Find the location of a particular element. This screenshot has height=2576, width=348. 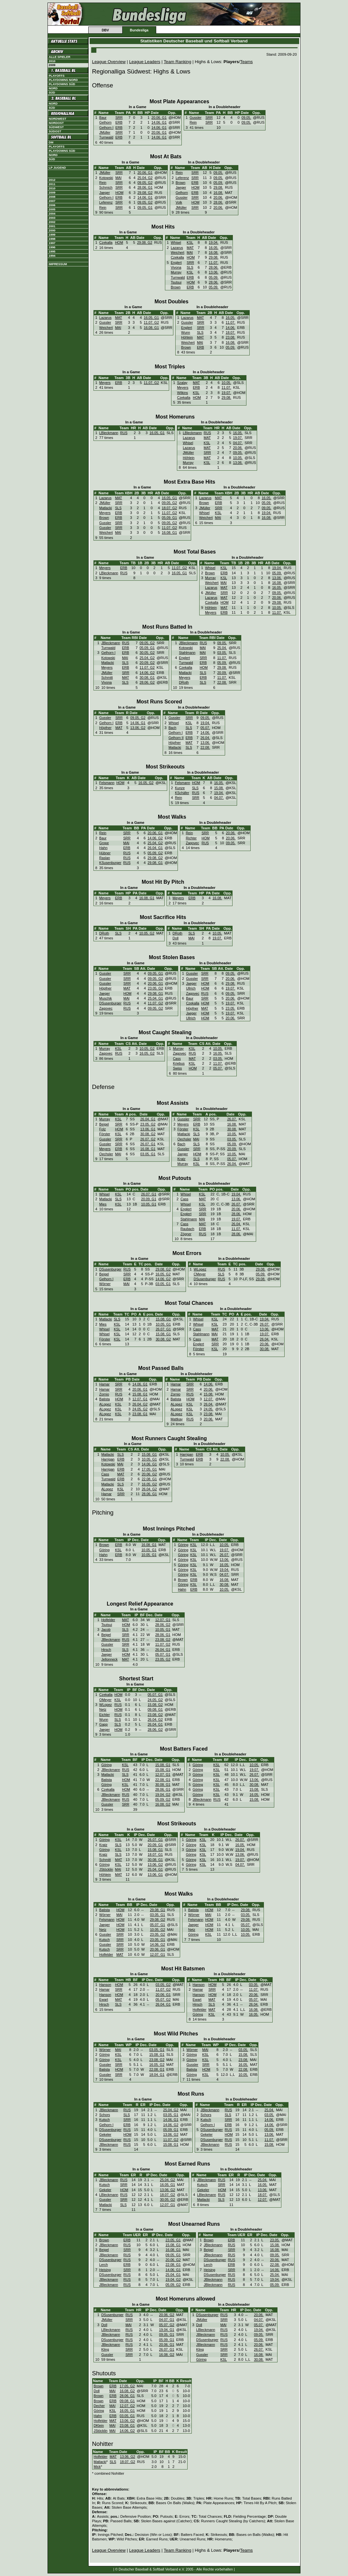

Swiss is located at coordinates (177, 1068).